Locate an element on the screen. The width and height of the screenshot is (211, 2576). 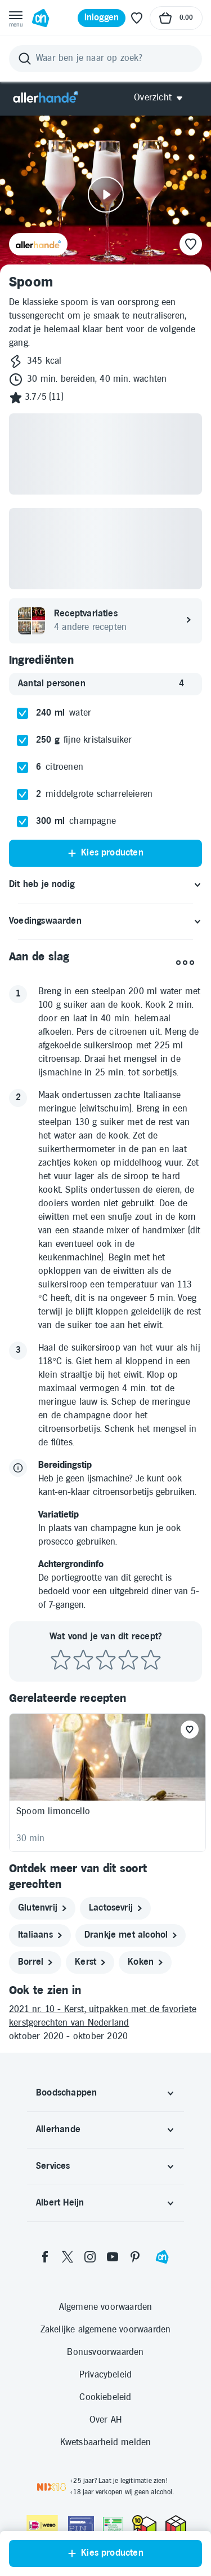
[thuiswinkel.org Certificaat] is located at coordinates (144, 2524).